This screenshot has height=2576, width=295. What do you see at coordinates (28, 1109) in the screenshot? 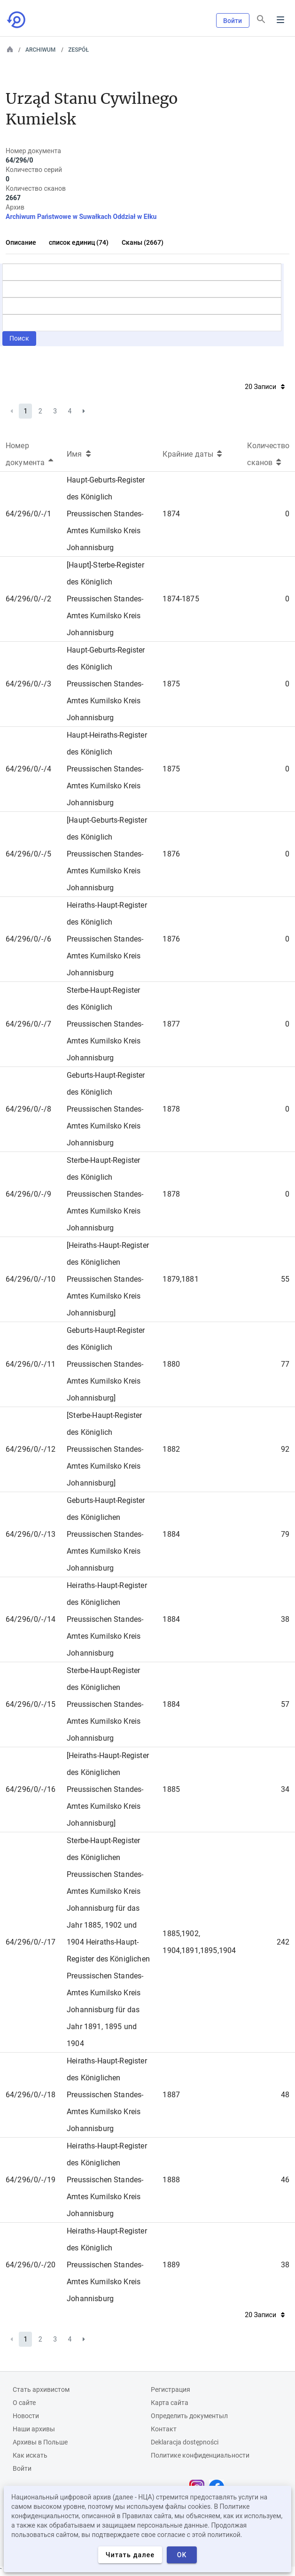
I see `64/296/0/-/8` at bounding box center [28, 1109].